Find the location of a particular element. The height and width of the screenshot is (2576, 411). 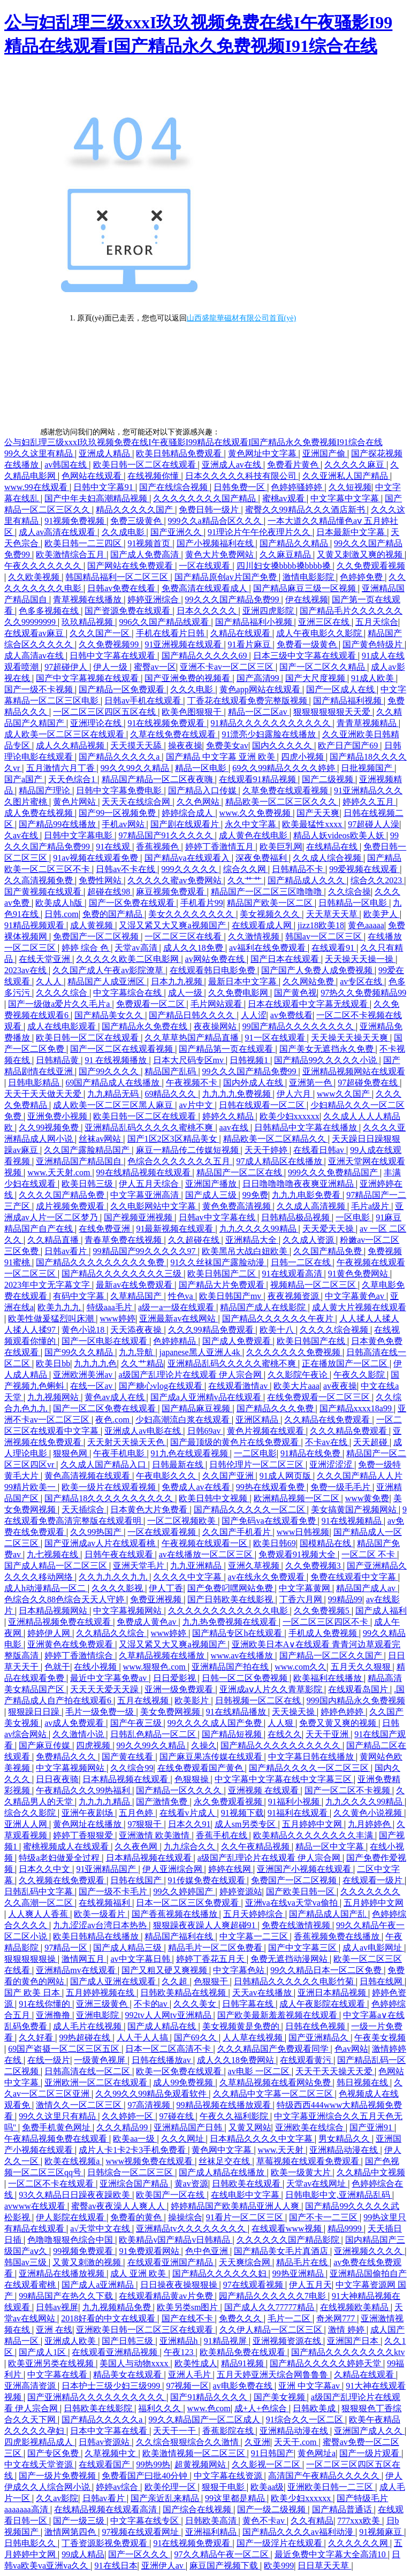

黄色免费高清视频 is located at coordinates (237, 1206).